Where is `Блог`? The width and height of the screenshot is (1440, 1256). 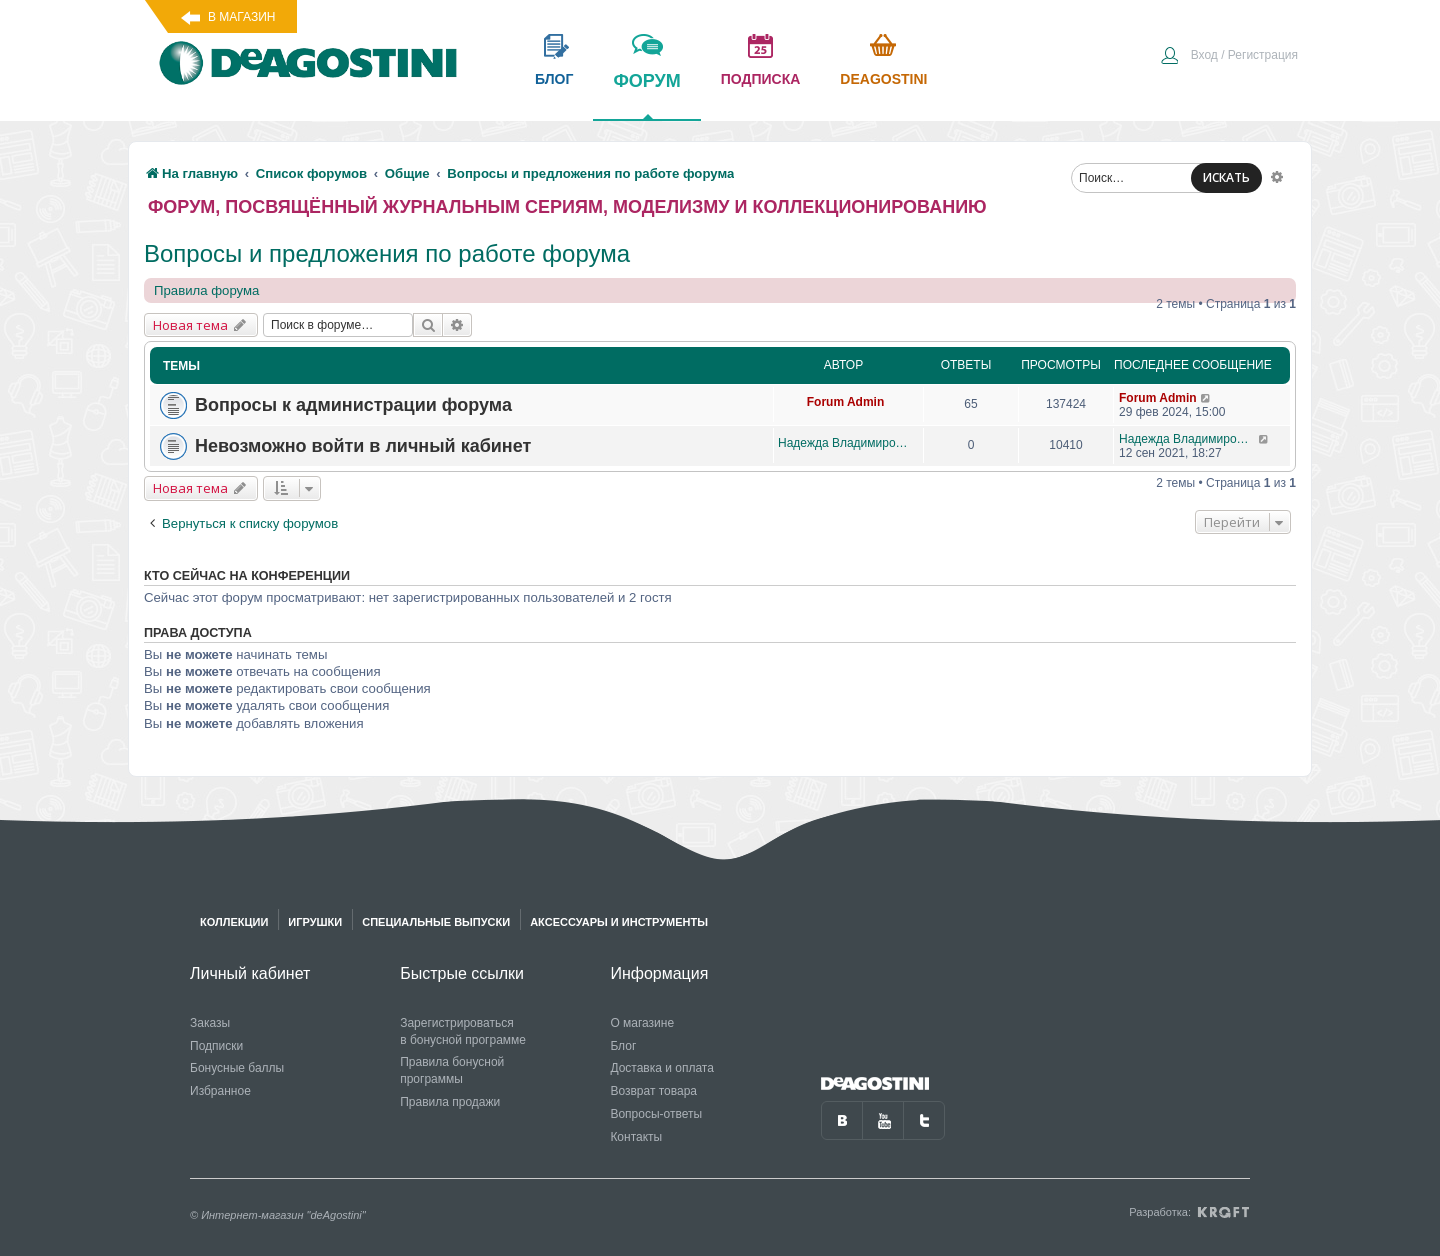 Блог is located at coordinates (623, 1046).